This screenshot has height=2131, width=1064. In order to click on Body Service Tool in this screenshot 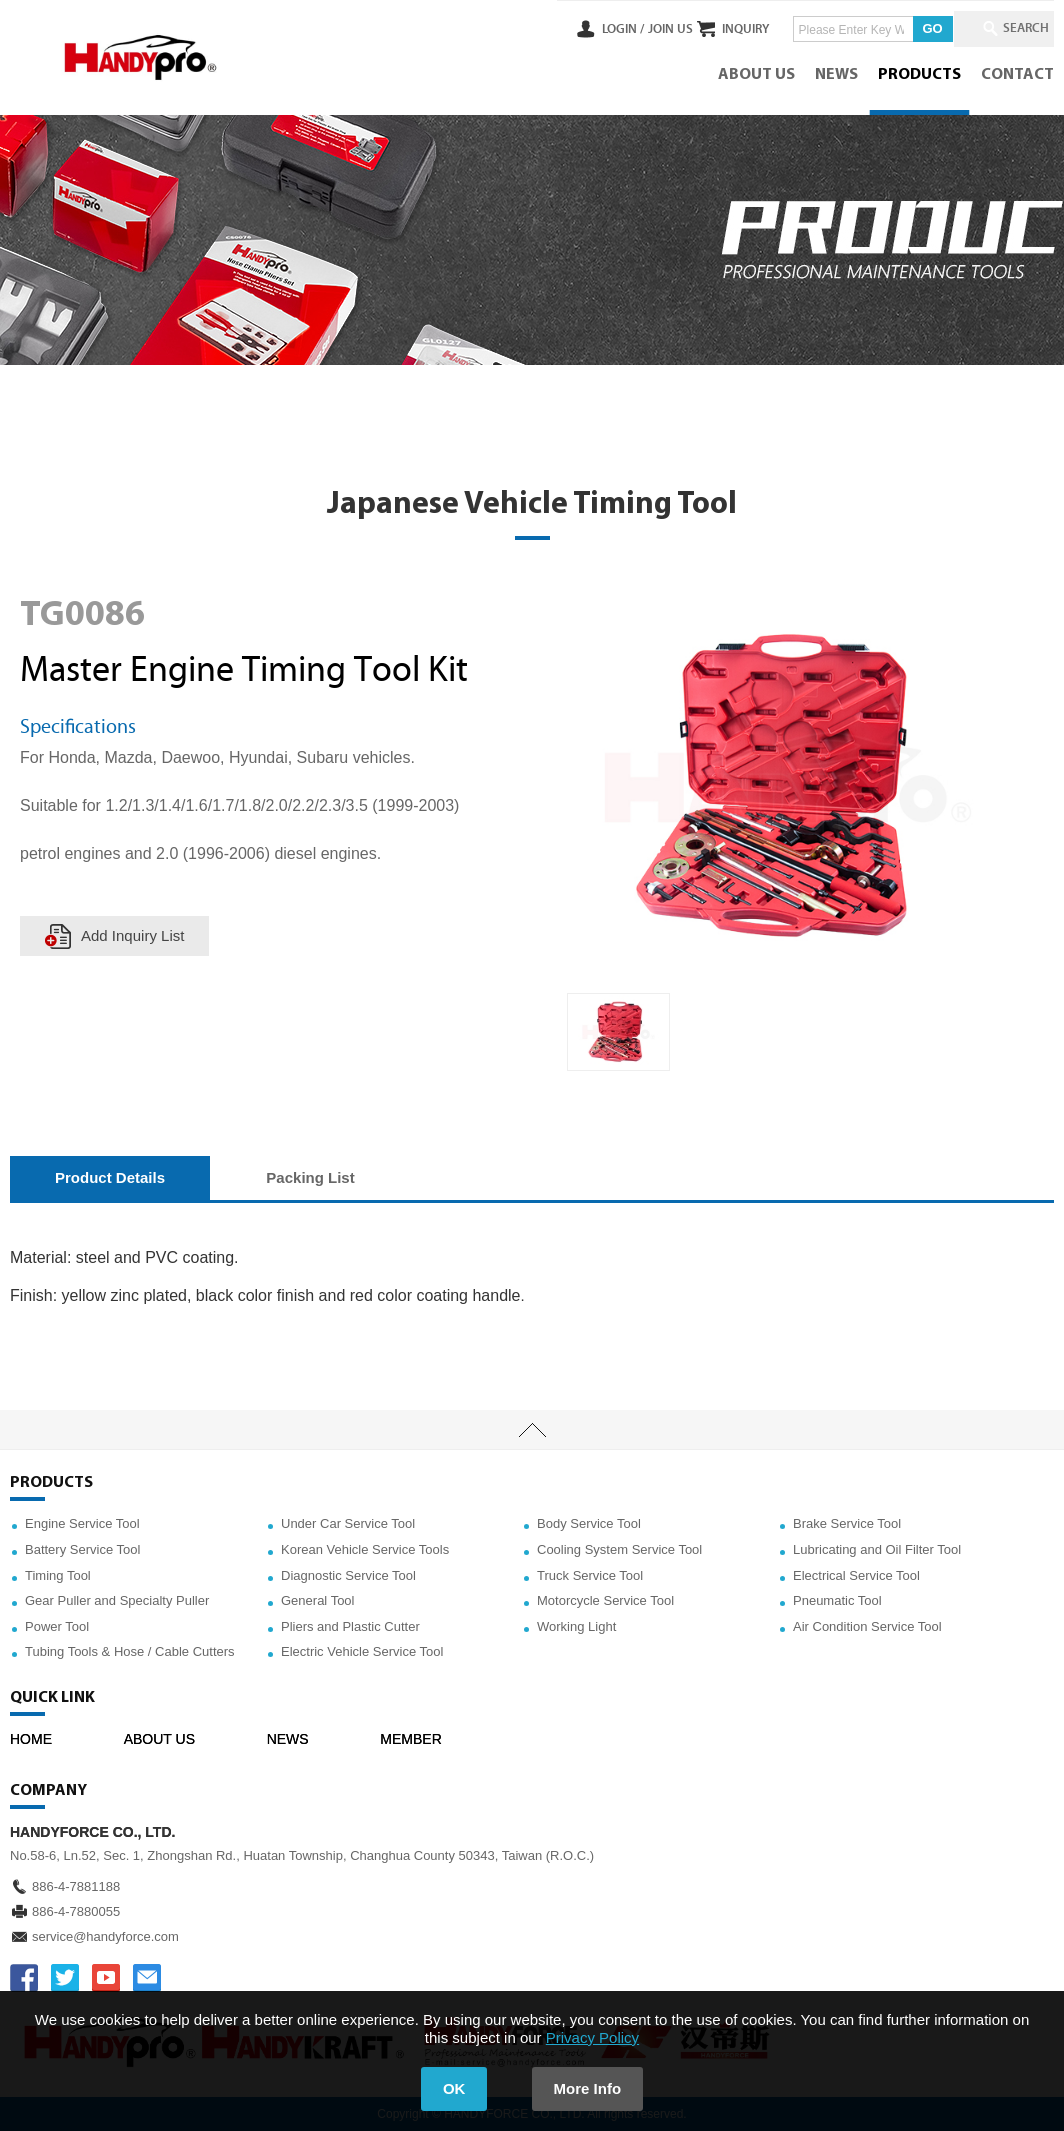, I will do `click(589, 1523)`.